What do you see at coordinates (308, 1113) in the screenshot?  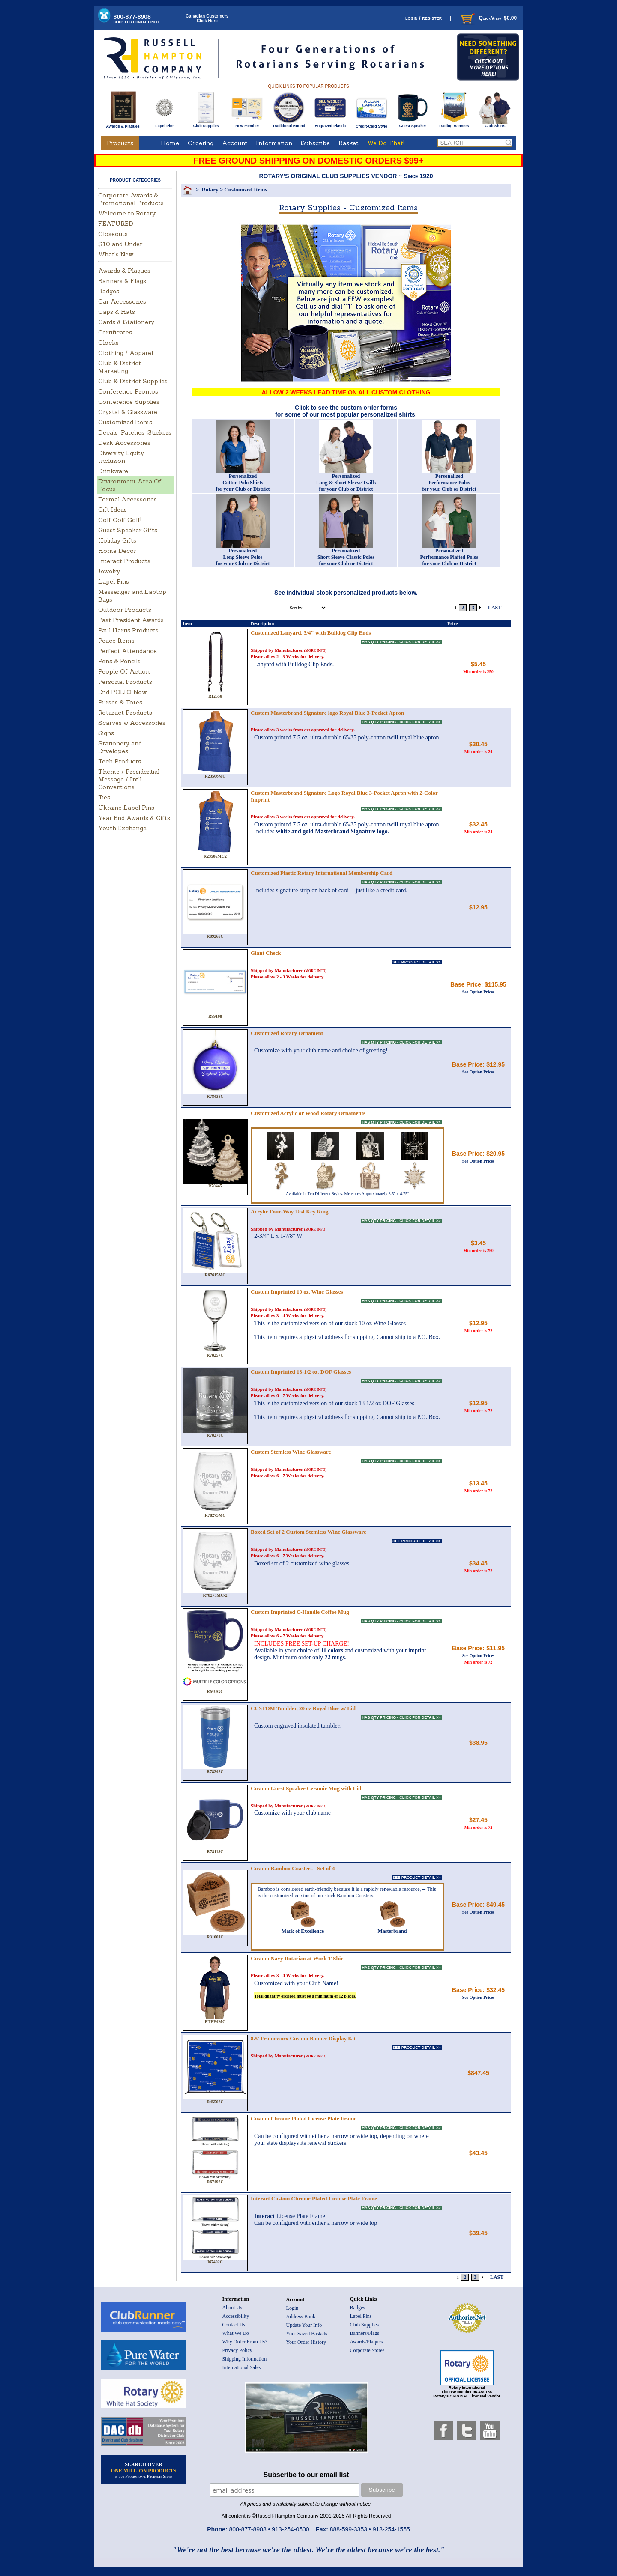 I see `Customized Acrylic or Wood Rotary Ornaments` at bounding box center [308, 1113].